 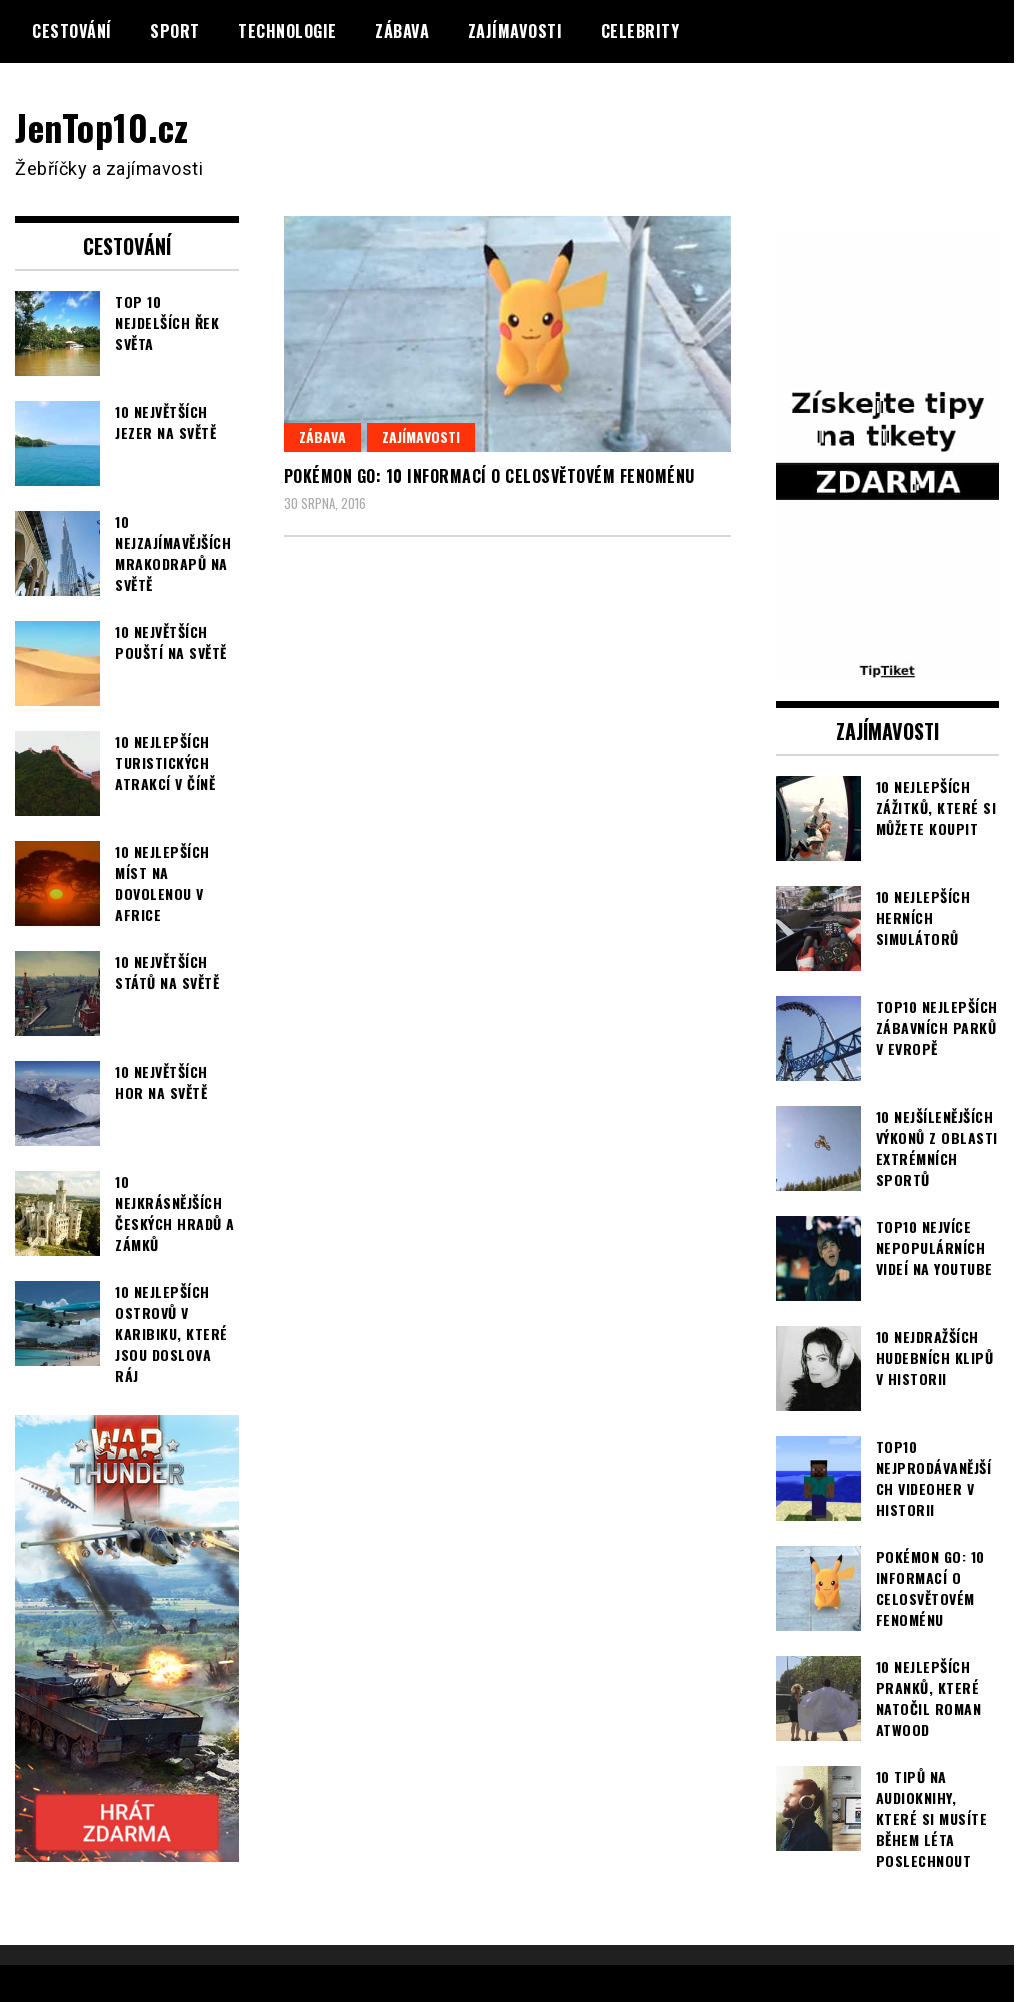 What do you see at coordinates (101, 126) in the screenshot?
I see `JenTop10.cz` at bounding box center [101, 126].